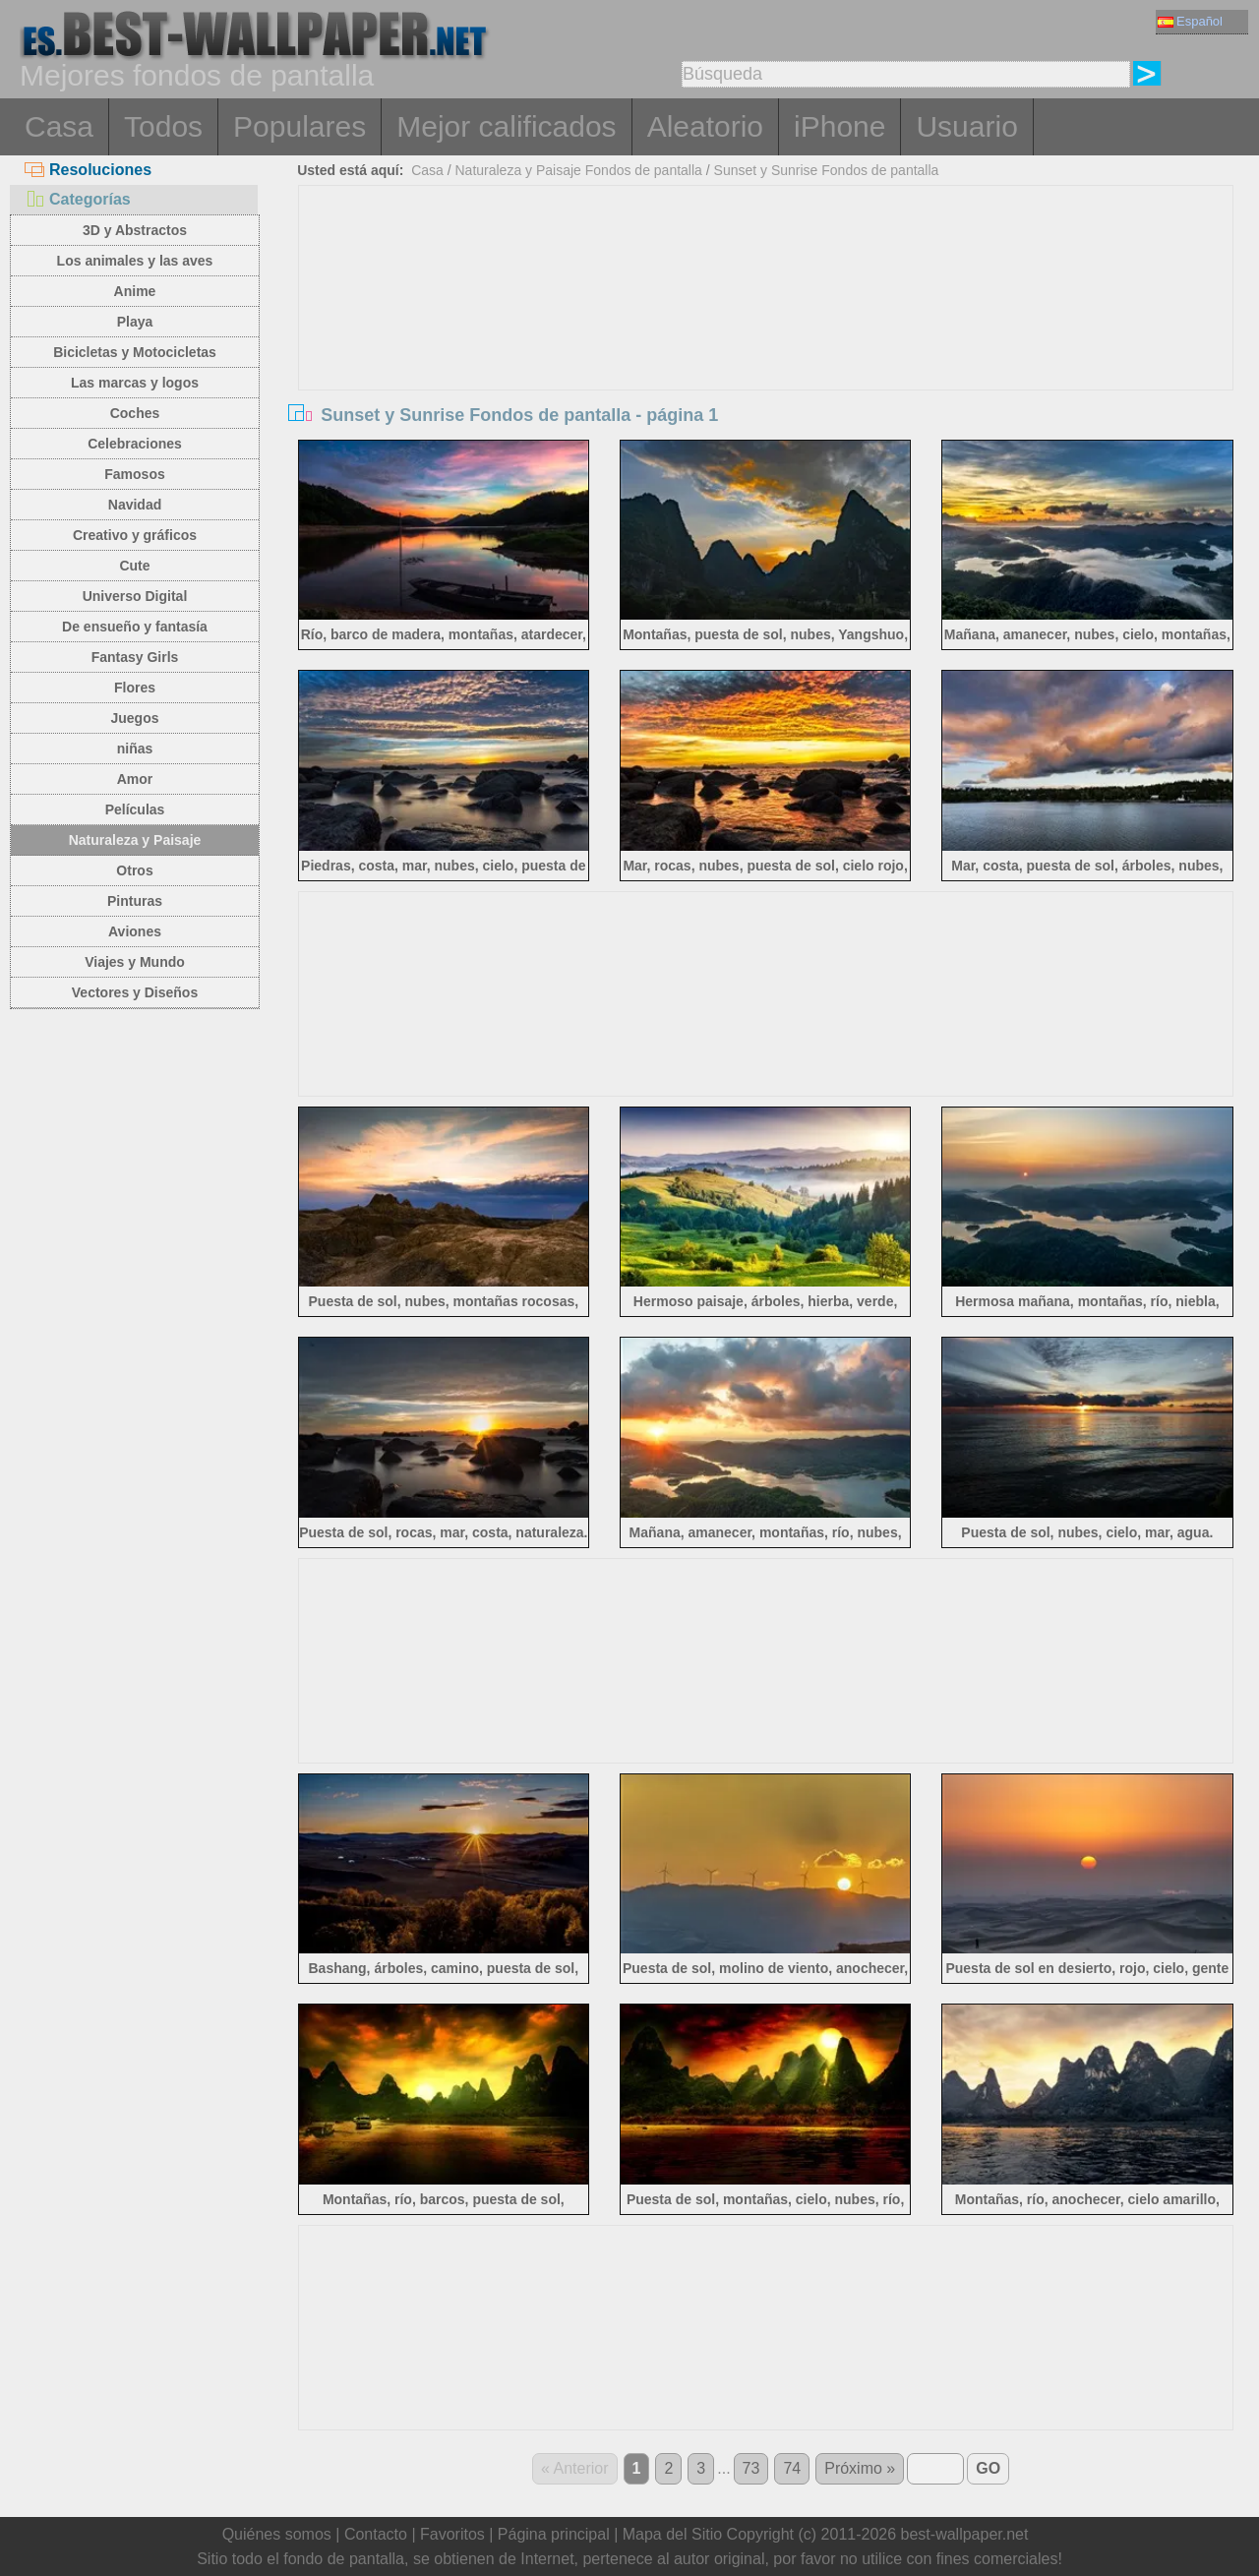  I want to click on Cute, so click(134, 565).